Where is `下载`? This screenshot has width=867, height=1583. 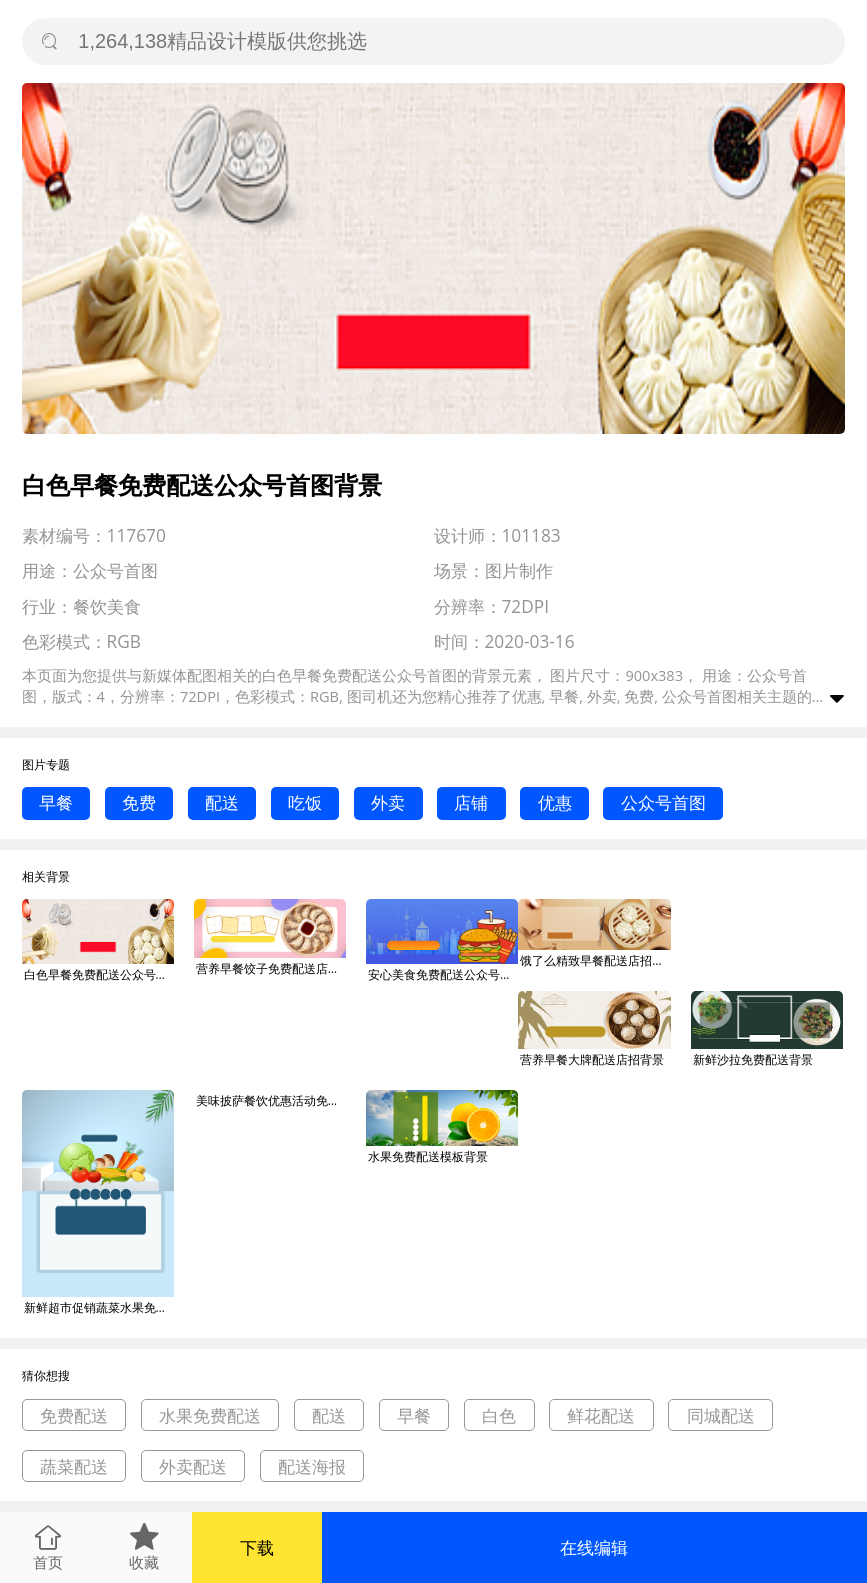 下载 is located at coordinates (257, 1547).